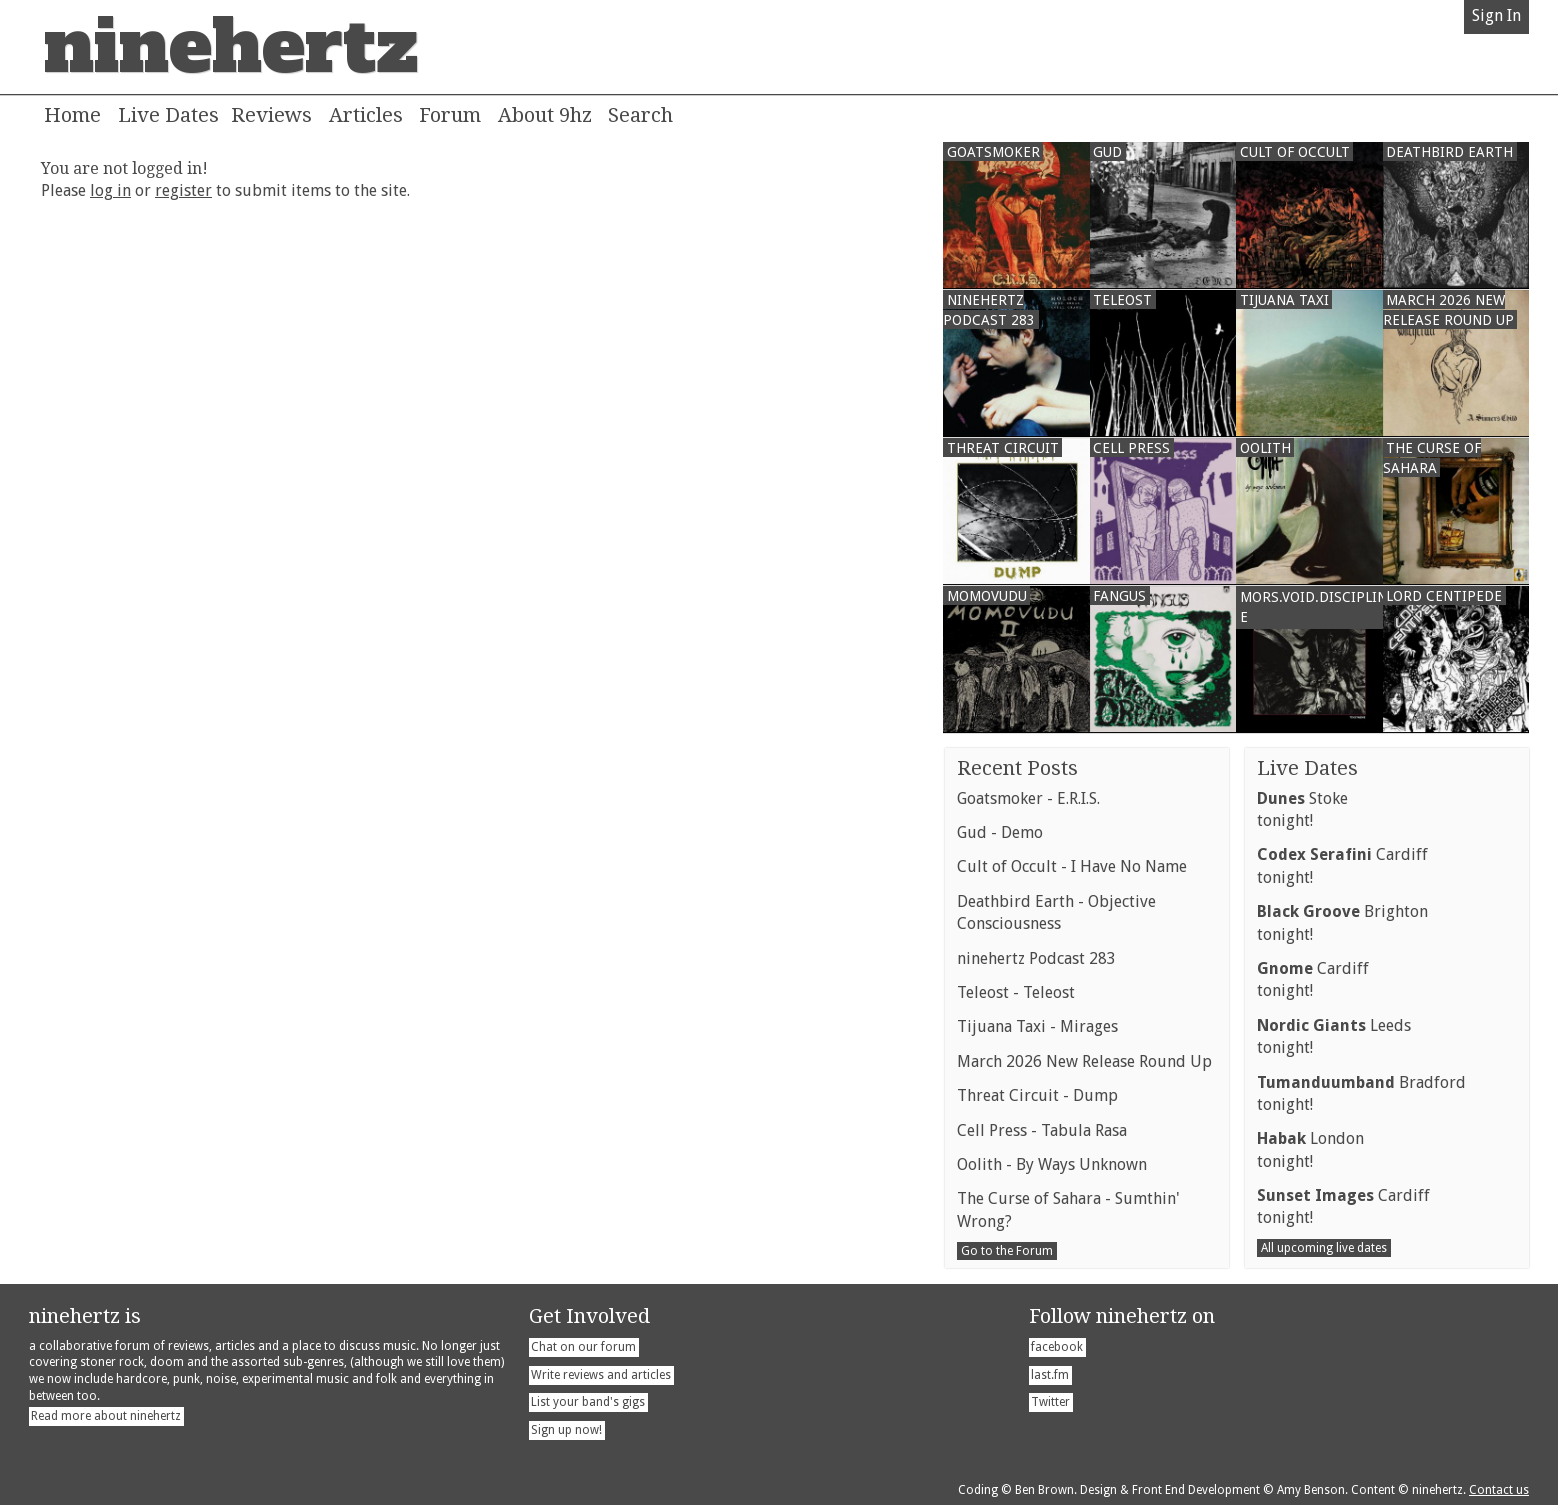  I want to click on Gud - Demo, so click(1000, 832).